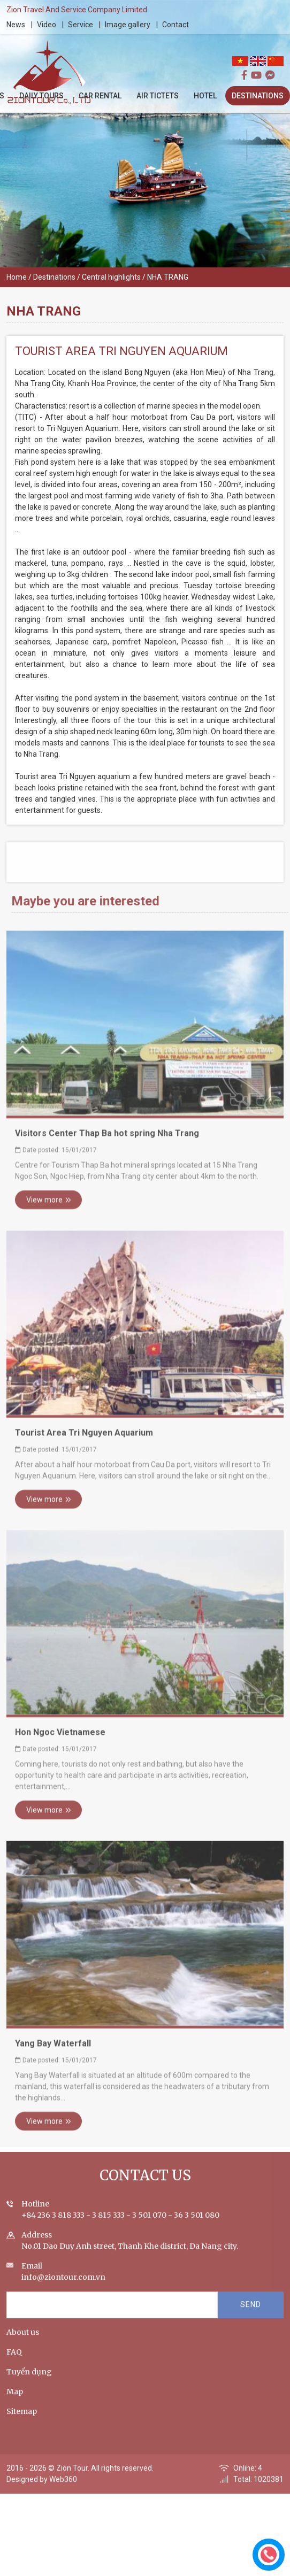  I want to click on info@ziontour.com.vn, so click(63, 2287).